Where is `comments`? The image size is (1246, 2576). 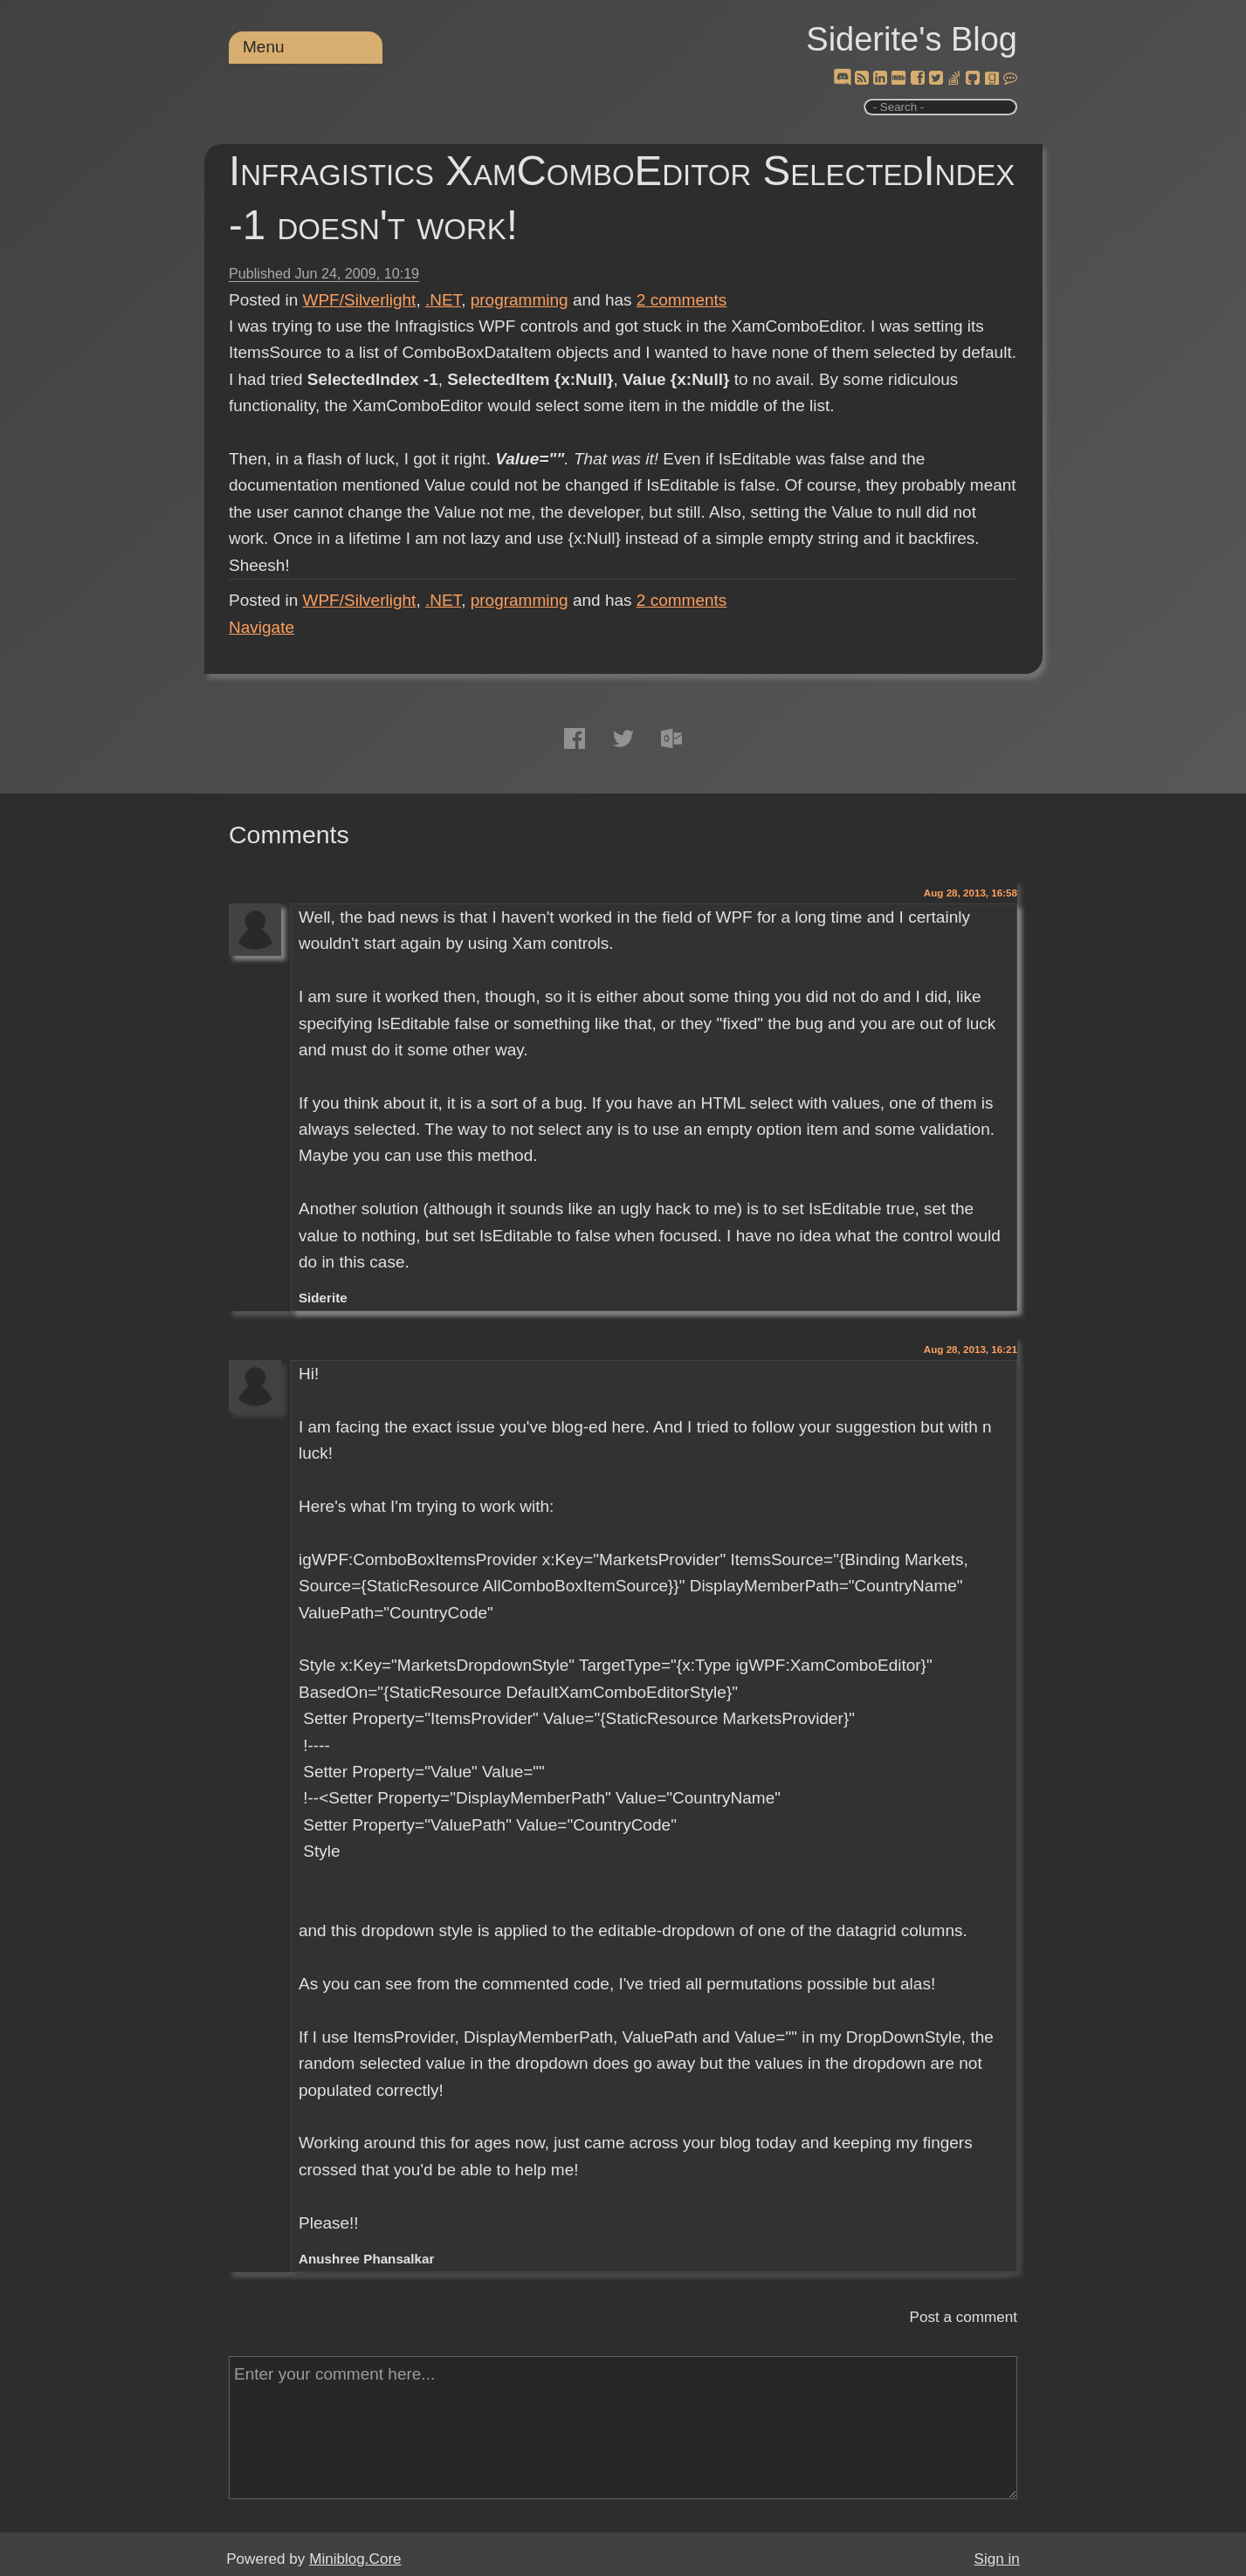
comments is located at coordinates (682, 300).